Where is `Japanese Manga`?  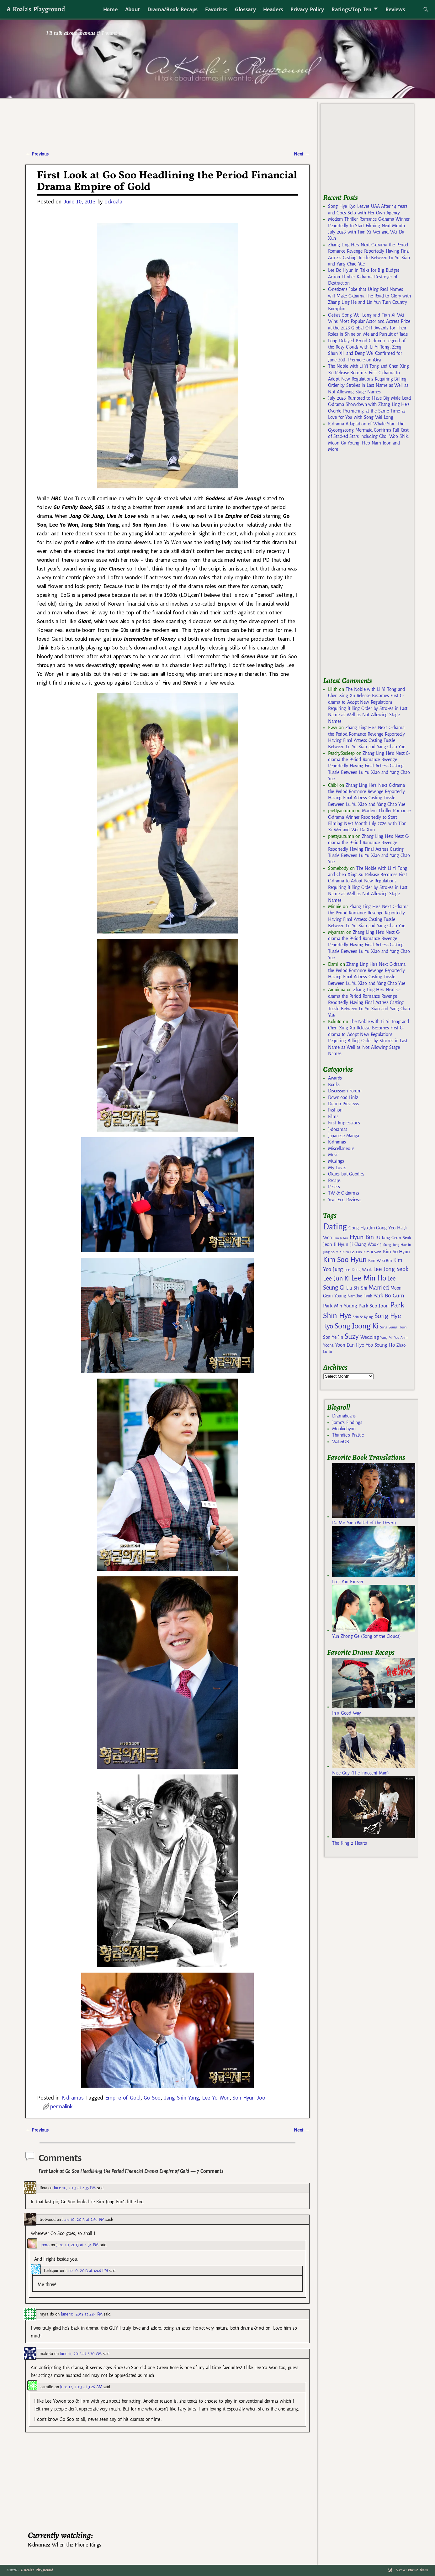
Japanese Manga is located at coordinates (343, 1135).